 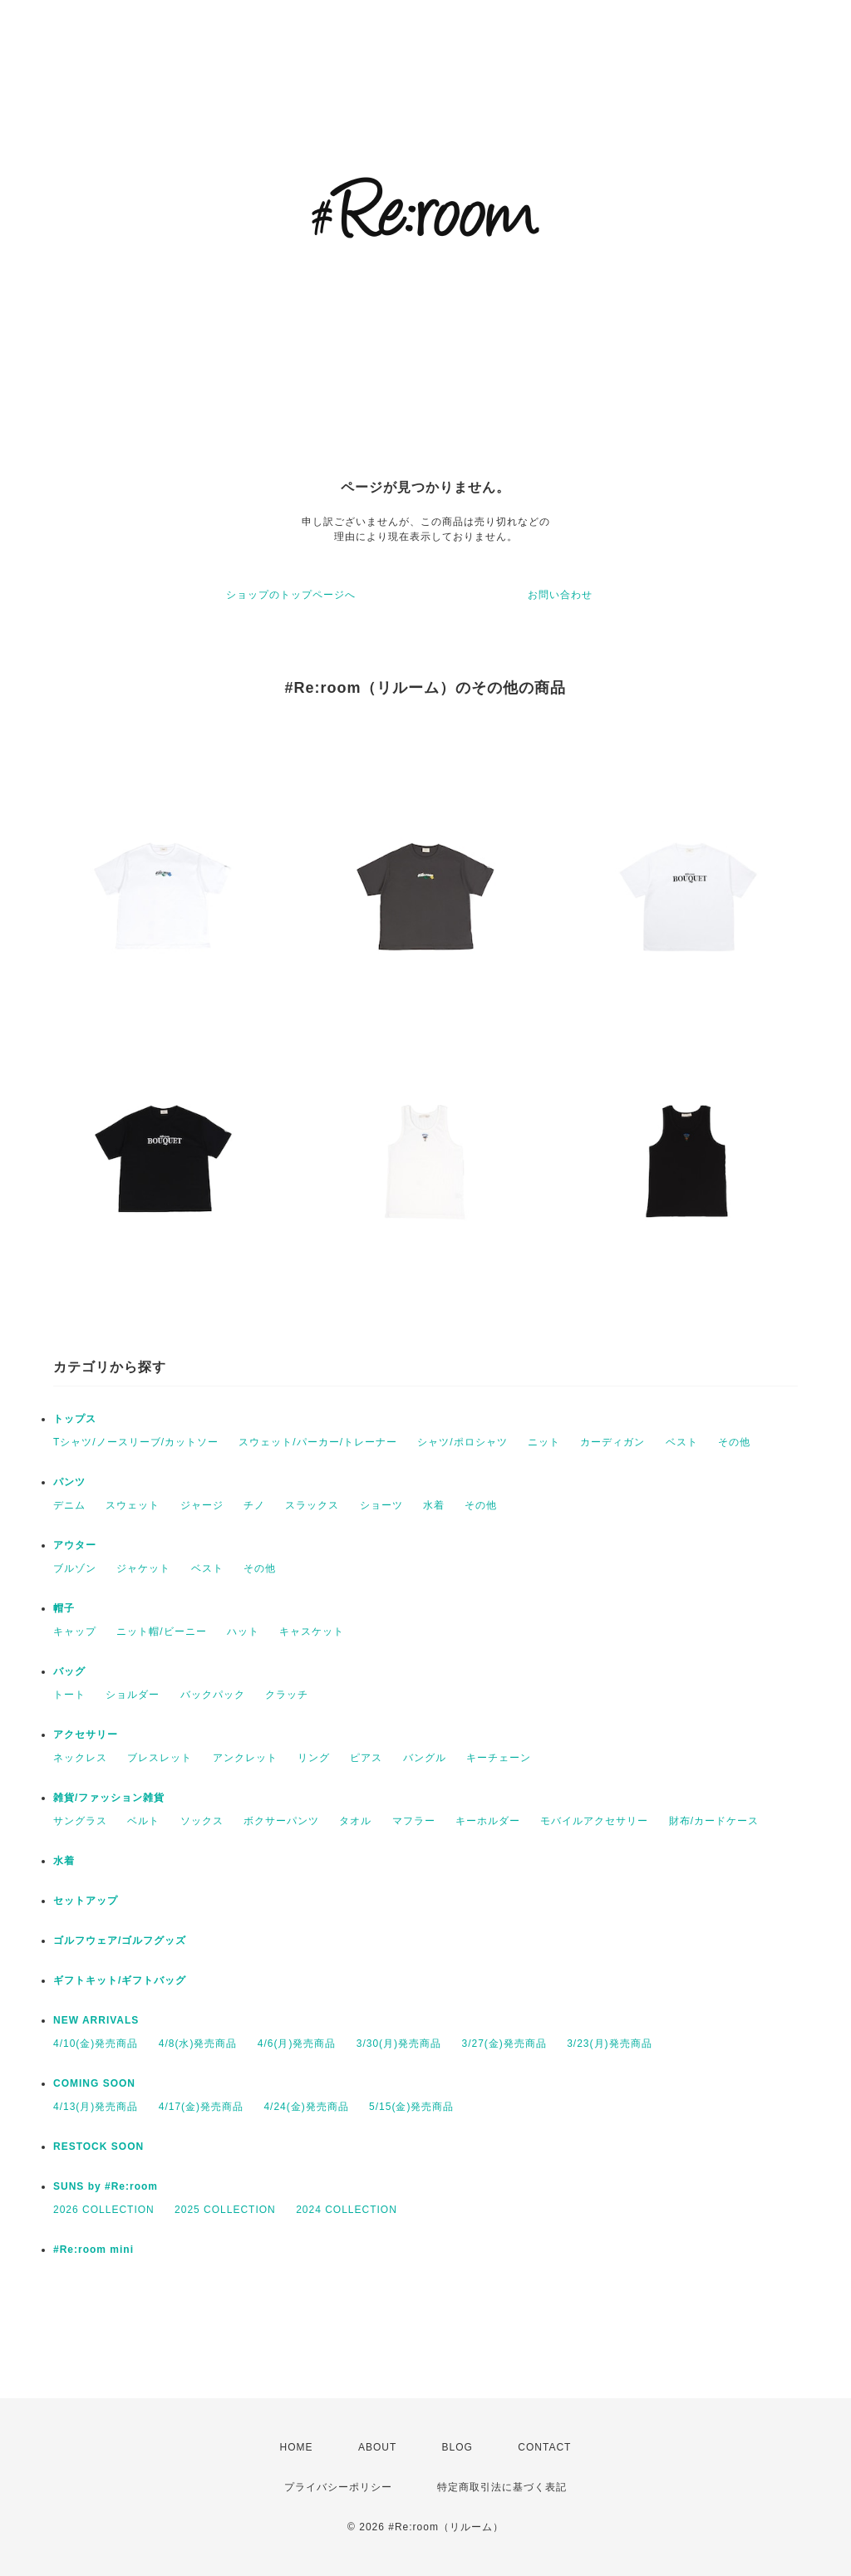 I want to click on 4/8(水)発売商品, so click(x=198, y=2043).